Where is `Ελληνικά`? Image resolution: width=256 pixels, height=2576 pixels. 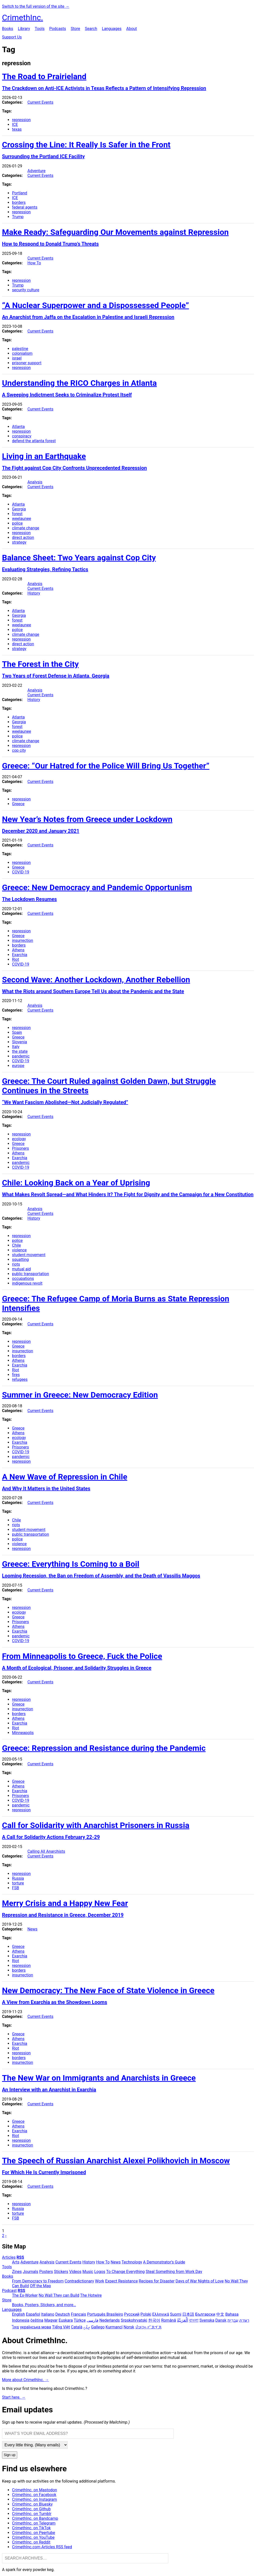 Ελληνικά is located at coordinates (160, 2314).